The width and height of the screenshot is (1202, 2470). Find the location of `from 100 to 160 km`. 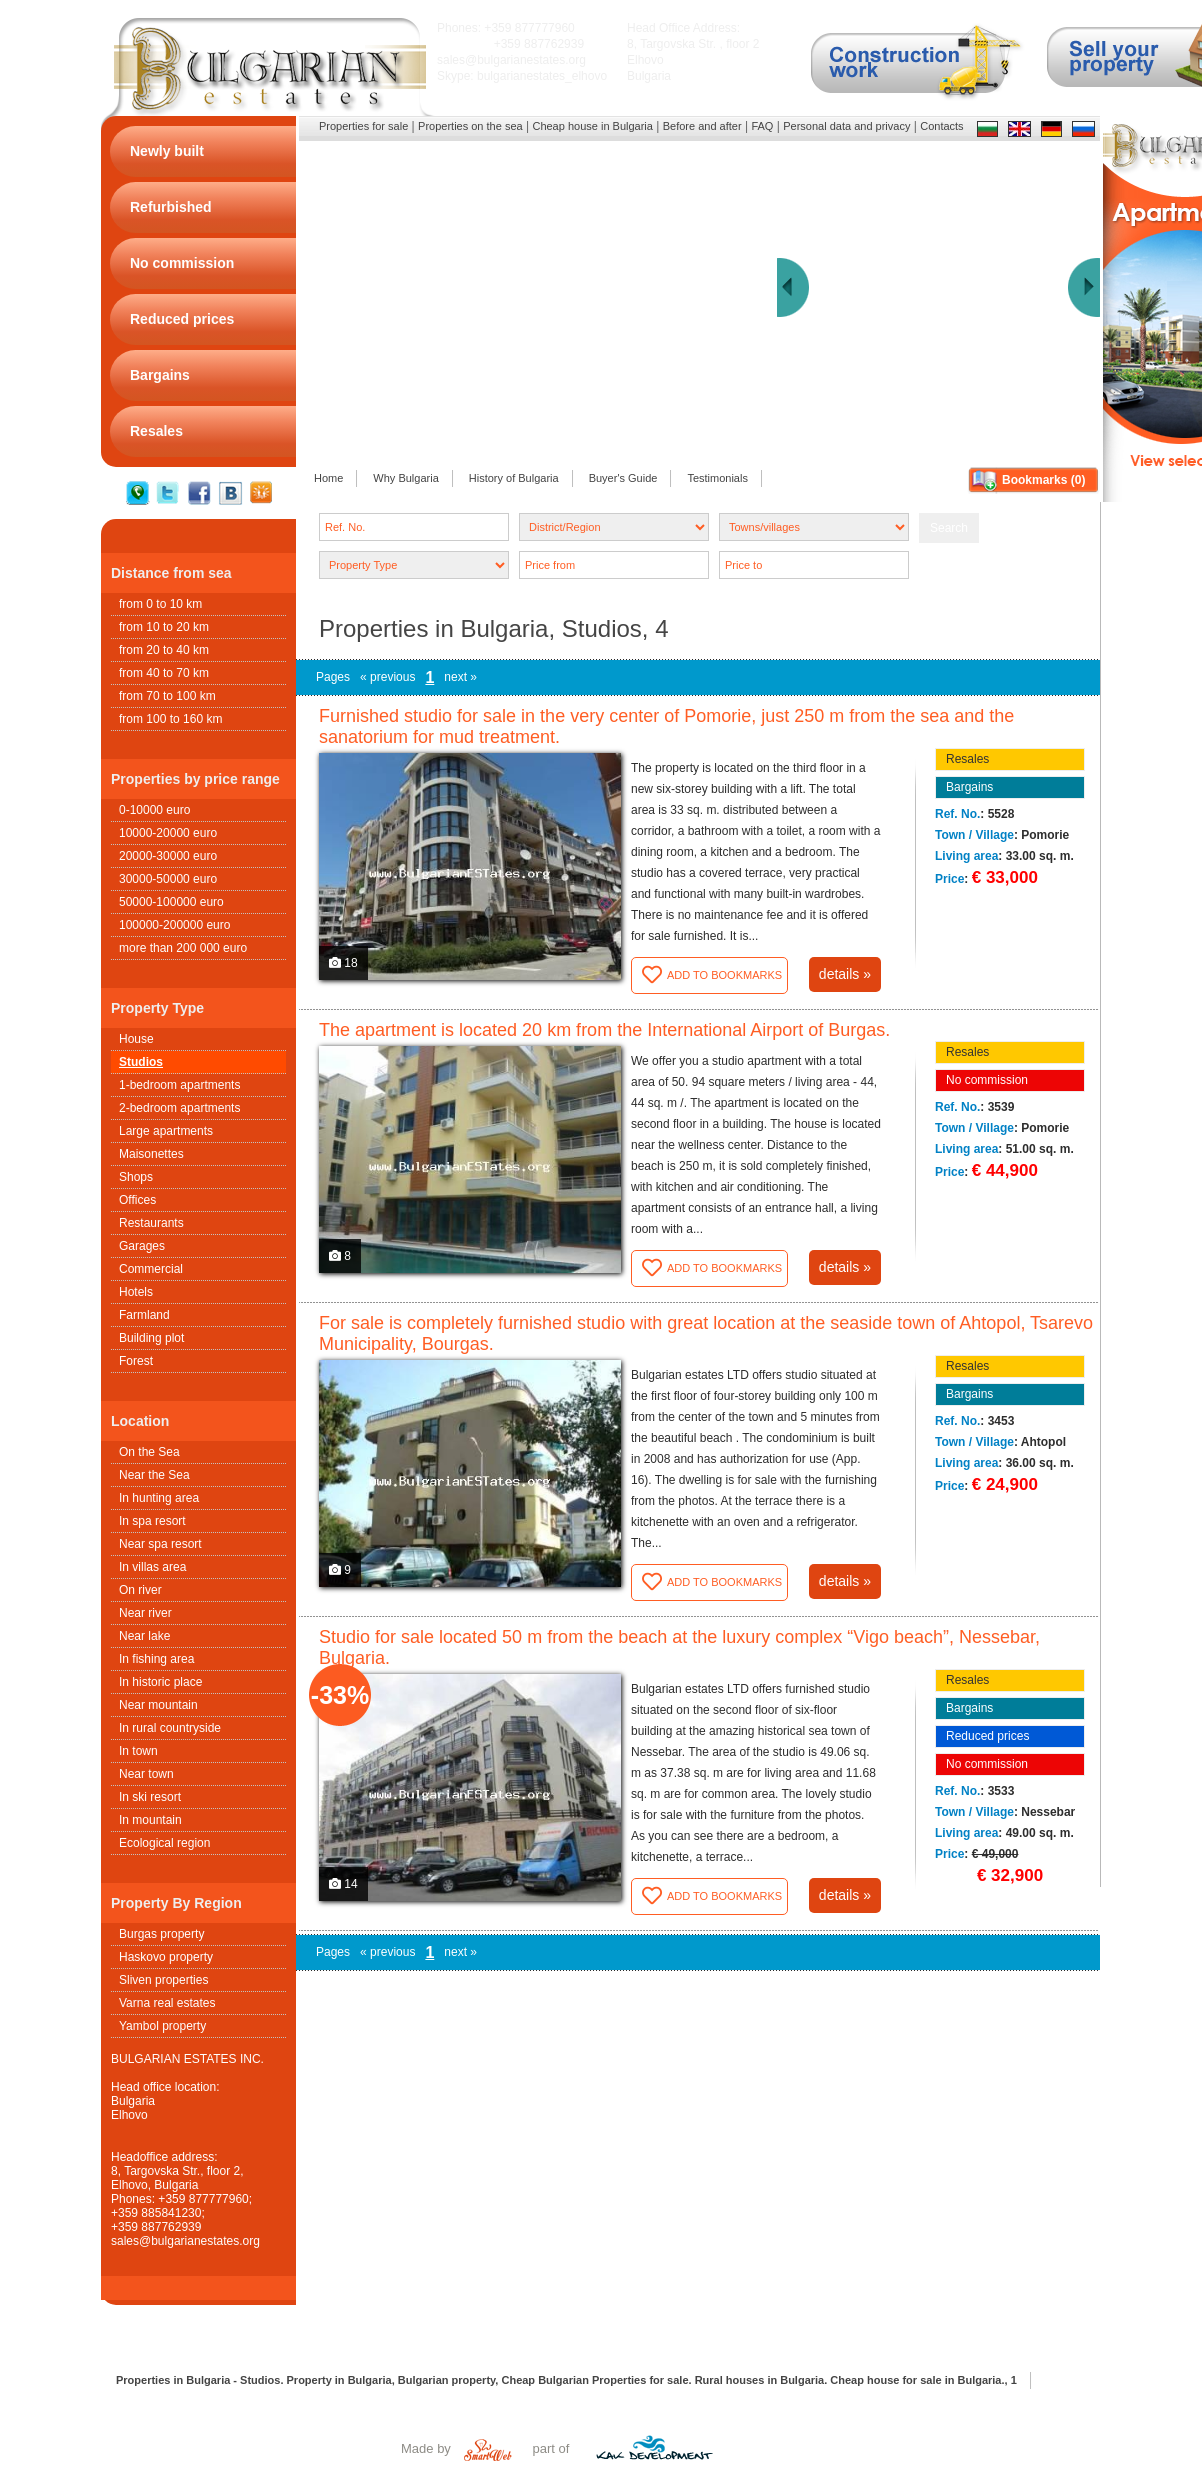

from 100 to 160 km is located at coordinates (170, 719).